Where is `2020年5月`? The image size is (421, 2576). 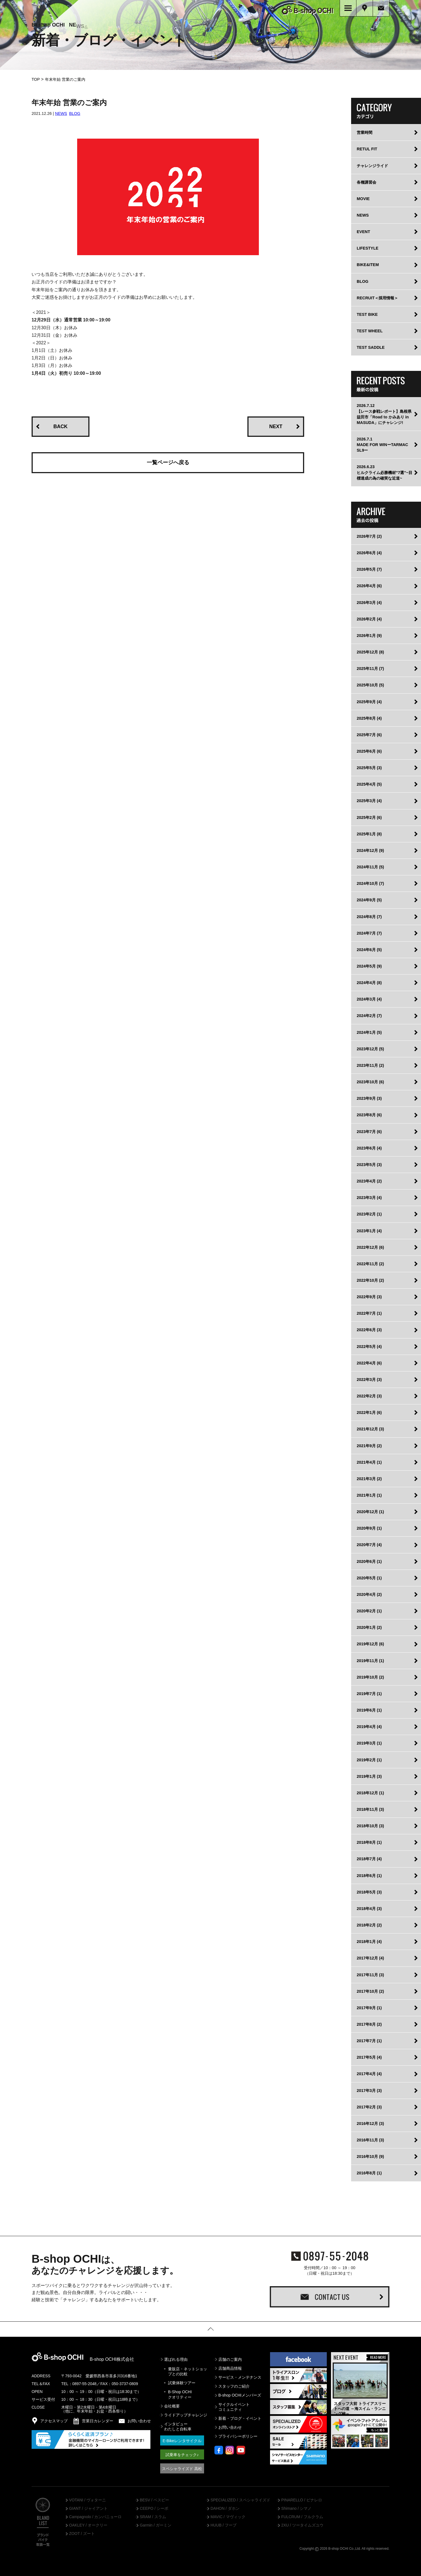
2020年5月 is located at coordinates (369, 1577).